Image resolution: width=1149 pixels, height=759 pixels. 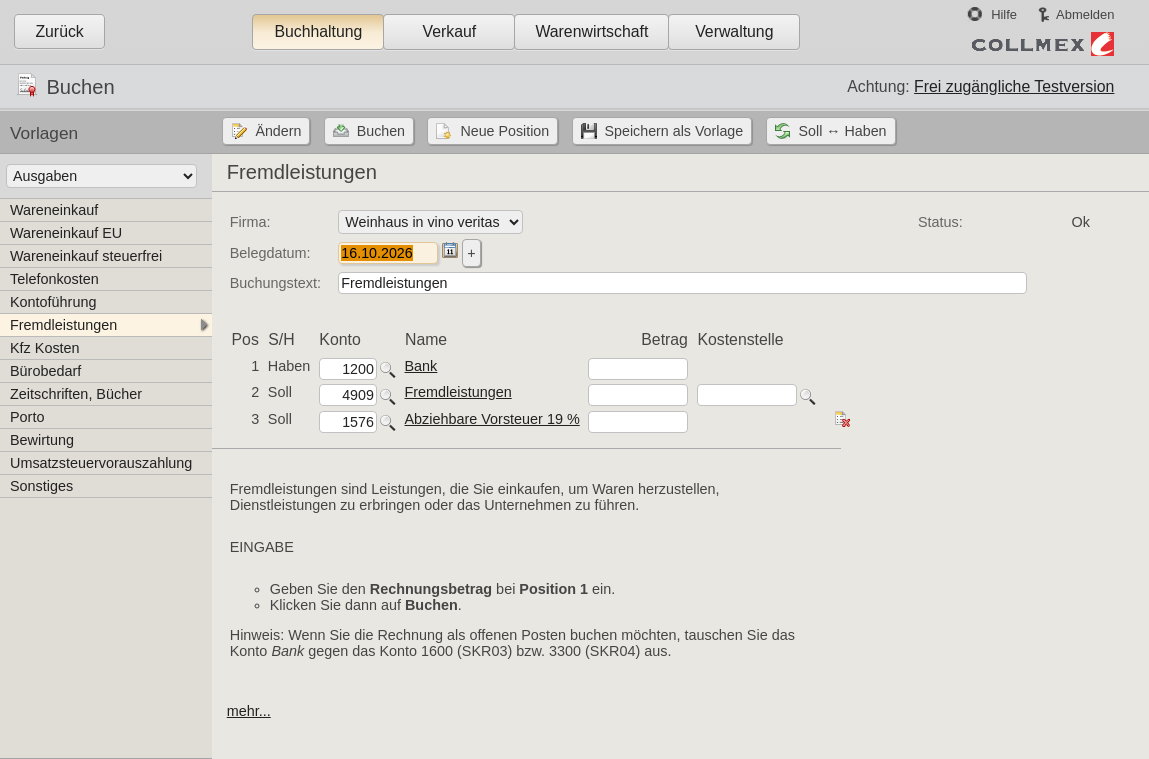 What do you see at coordinates (421, 366) in the screenshot?
I see `Bank` at bounding box center [421, 366].